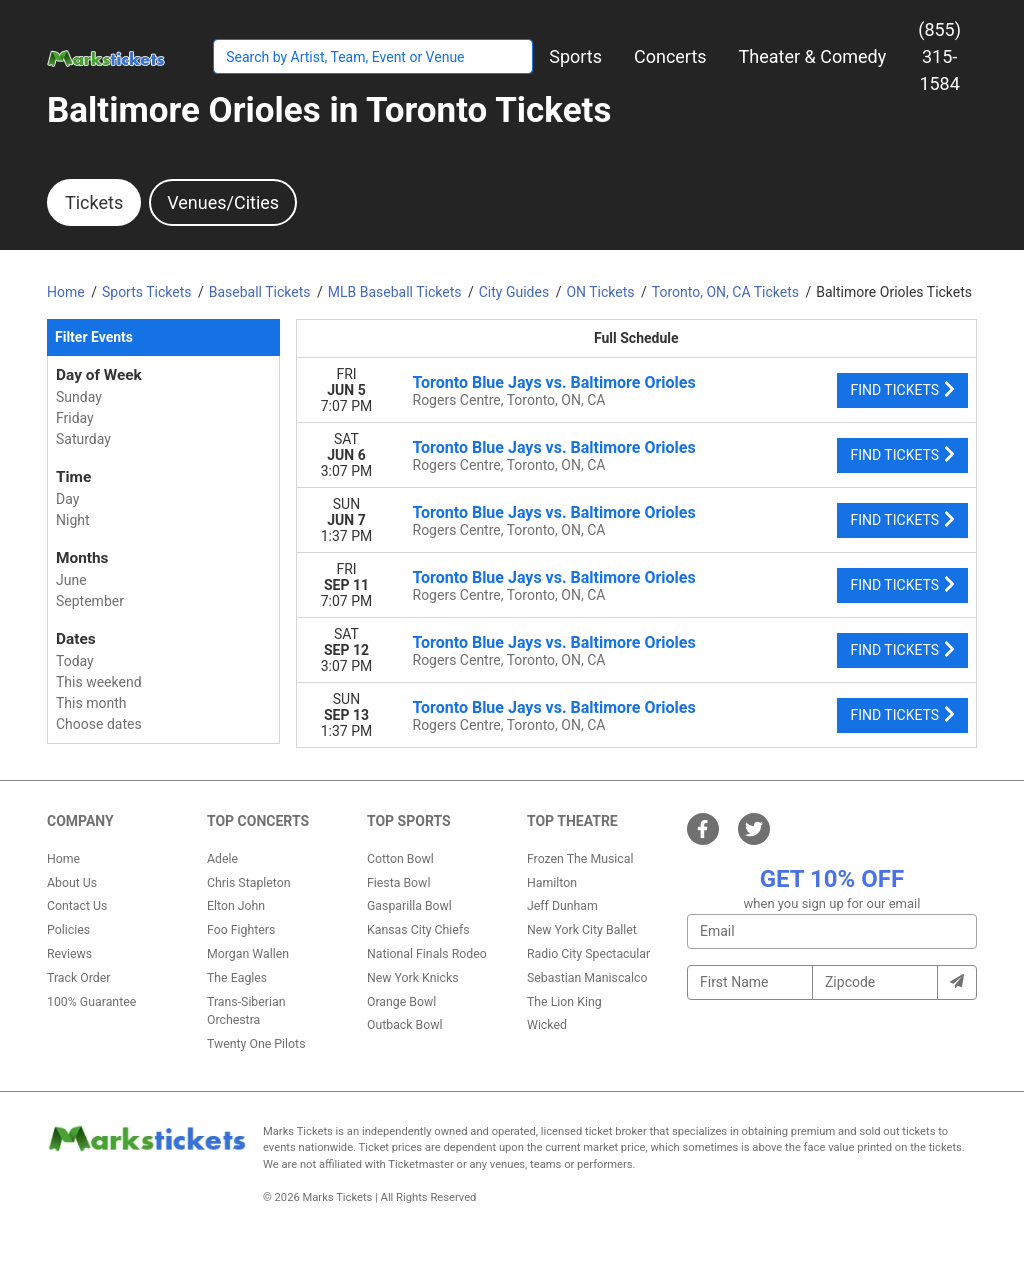  Describe the element at coordinates (236, 906) in the screenshot. I see `Elton John` at that location.